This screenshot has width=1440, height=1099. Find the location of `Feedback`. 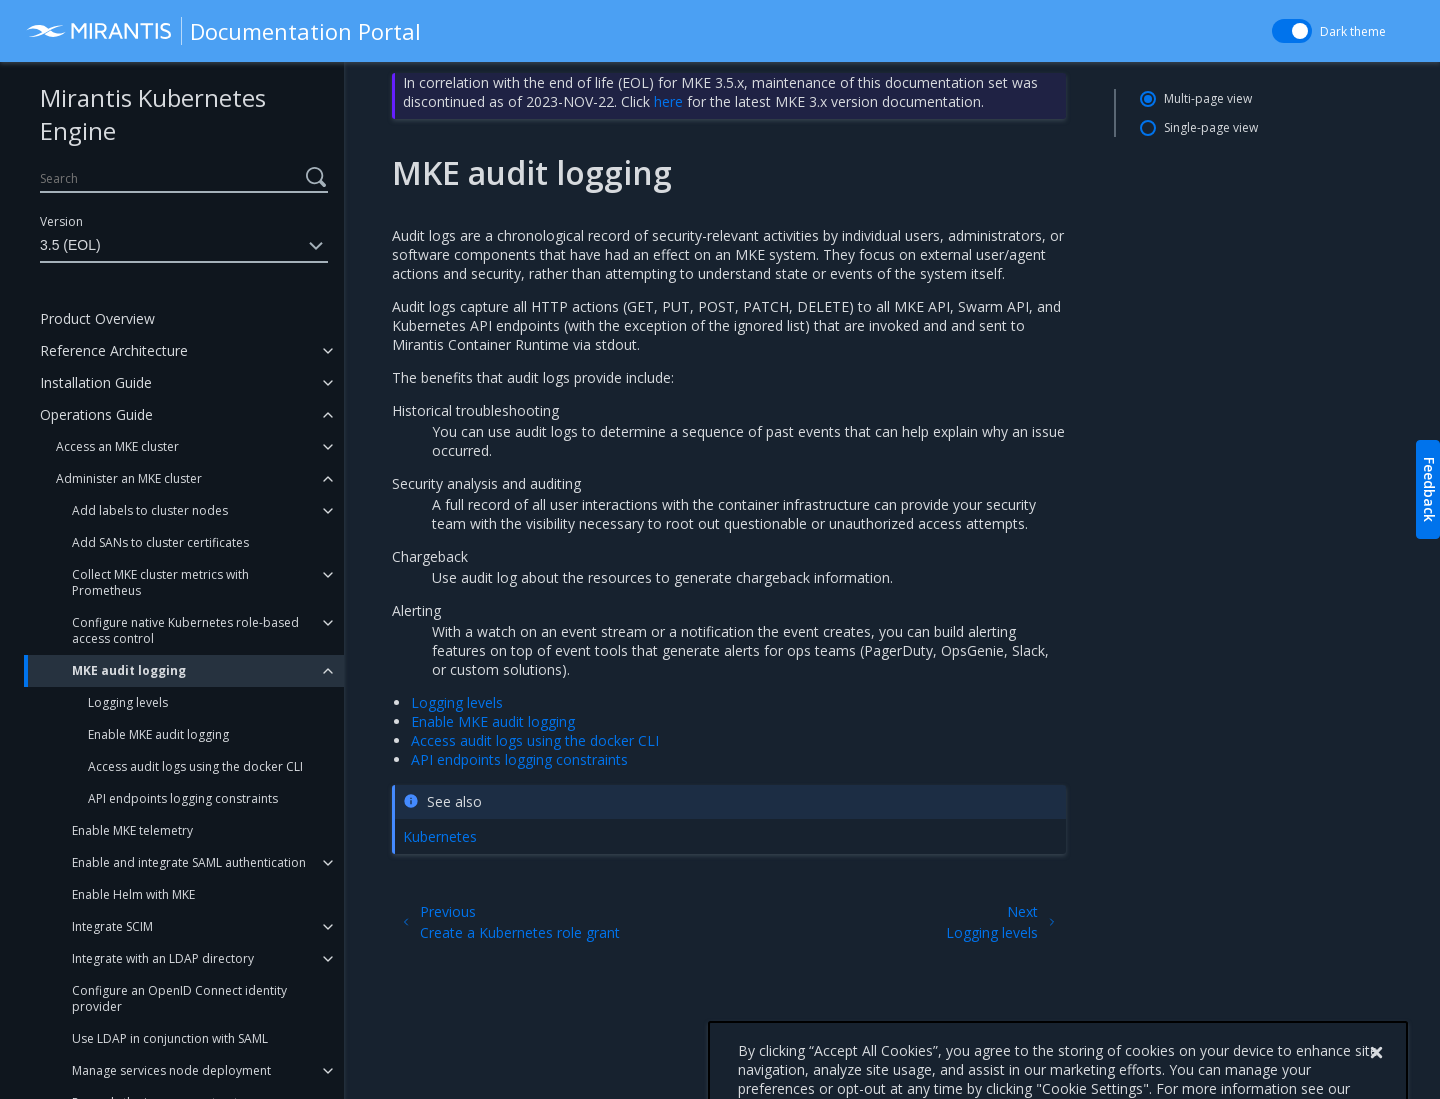

Feedback is located at coordinates (1429, 489).